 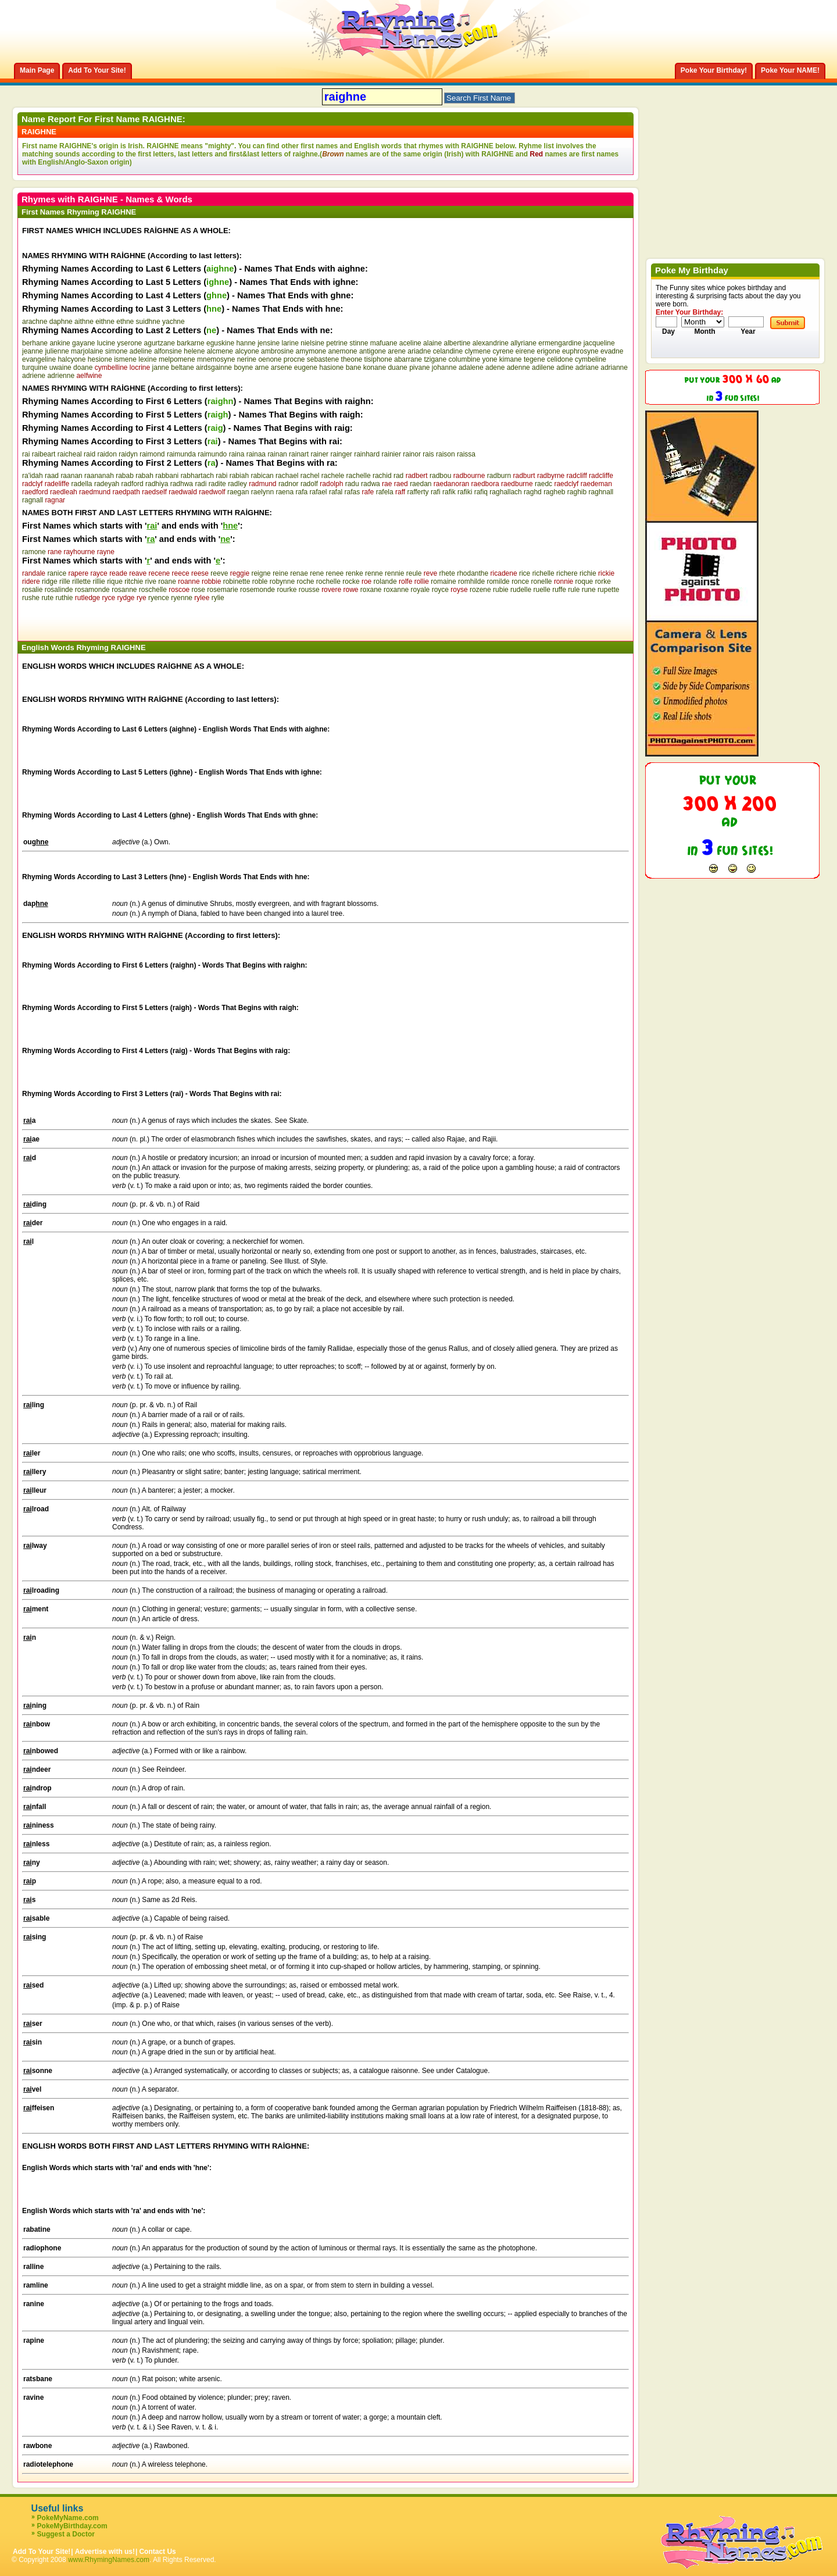 I want to click on adriane, so click(x=587, y=367).